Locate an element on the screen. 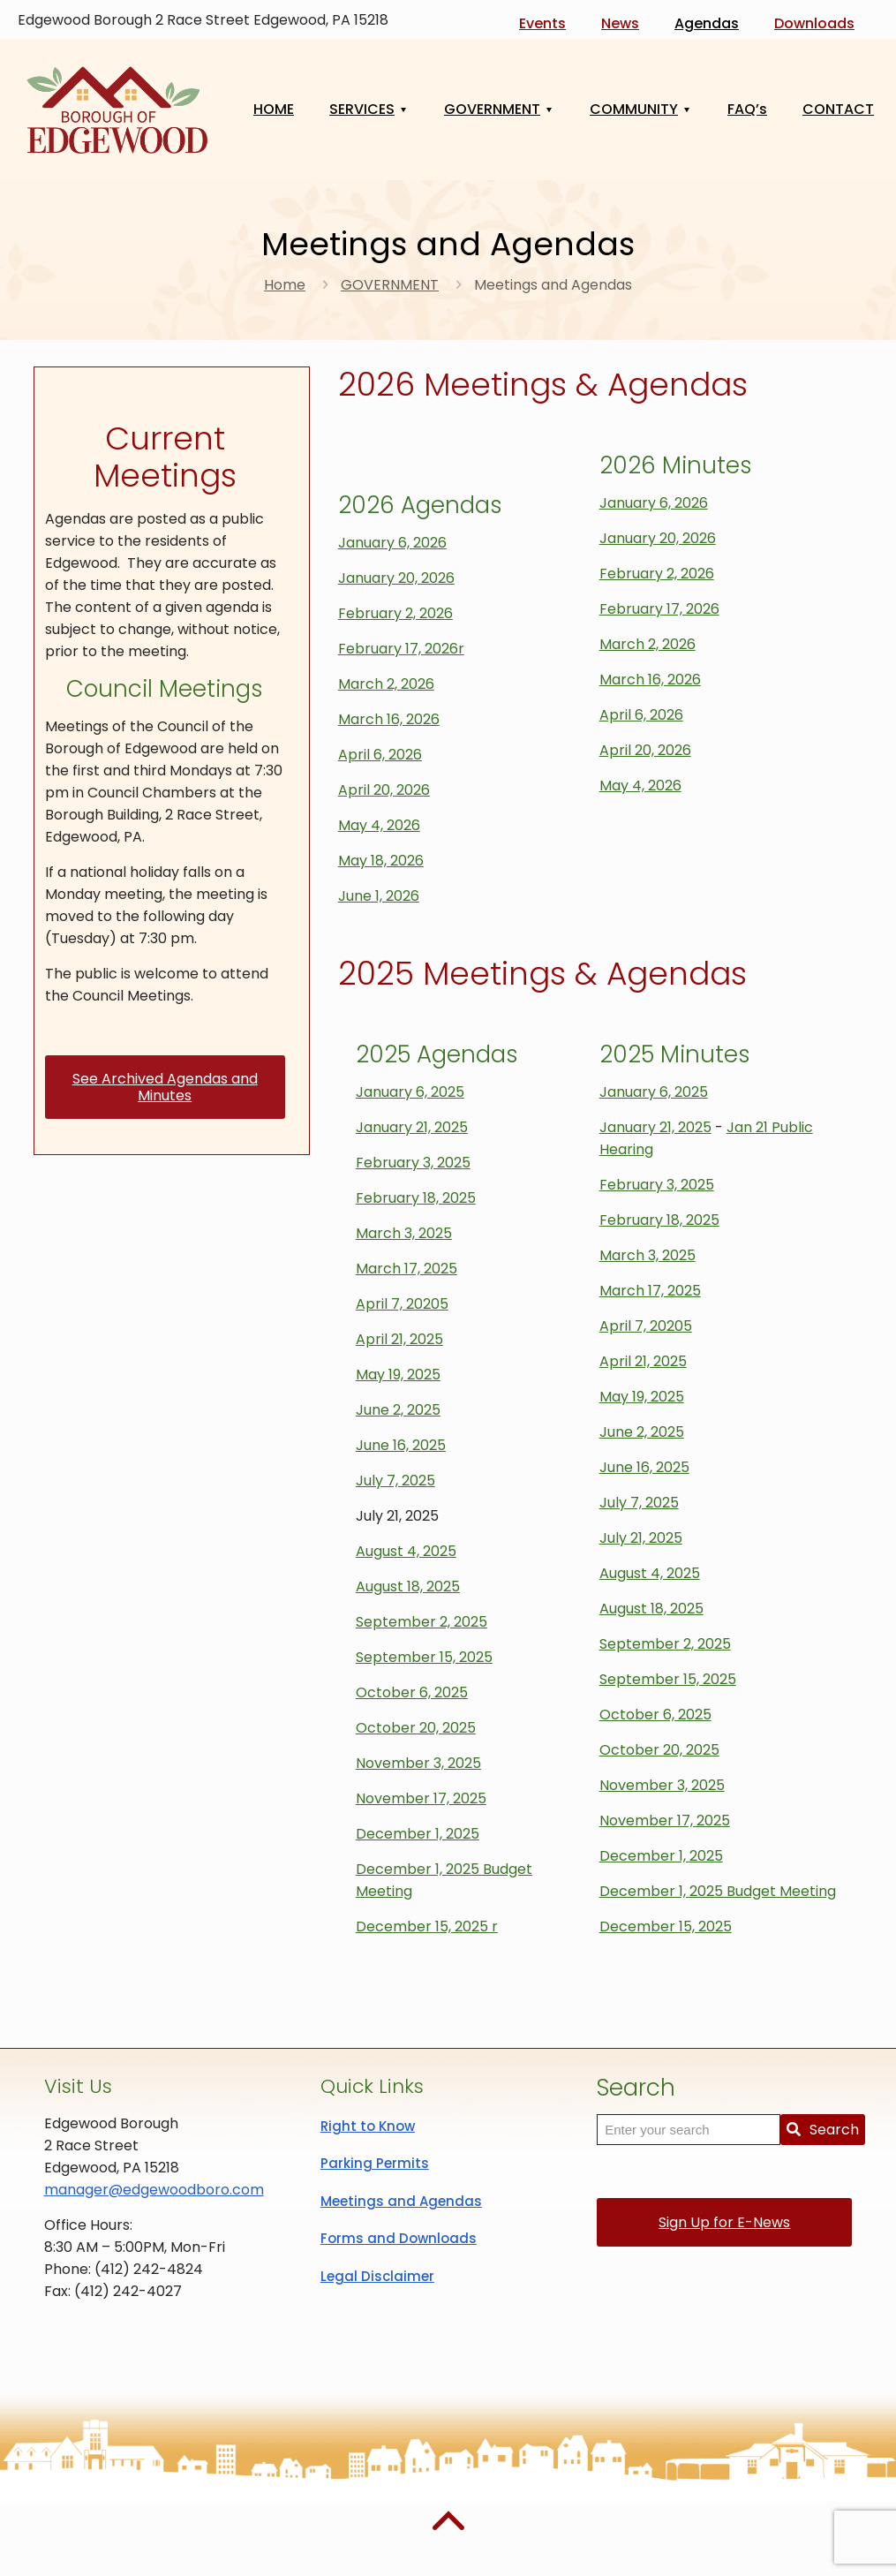 Image resolution: width=896 pixels, height=2576 pixels. March 16, 2026 is located at coordinates (389, 719).